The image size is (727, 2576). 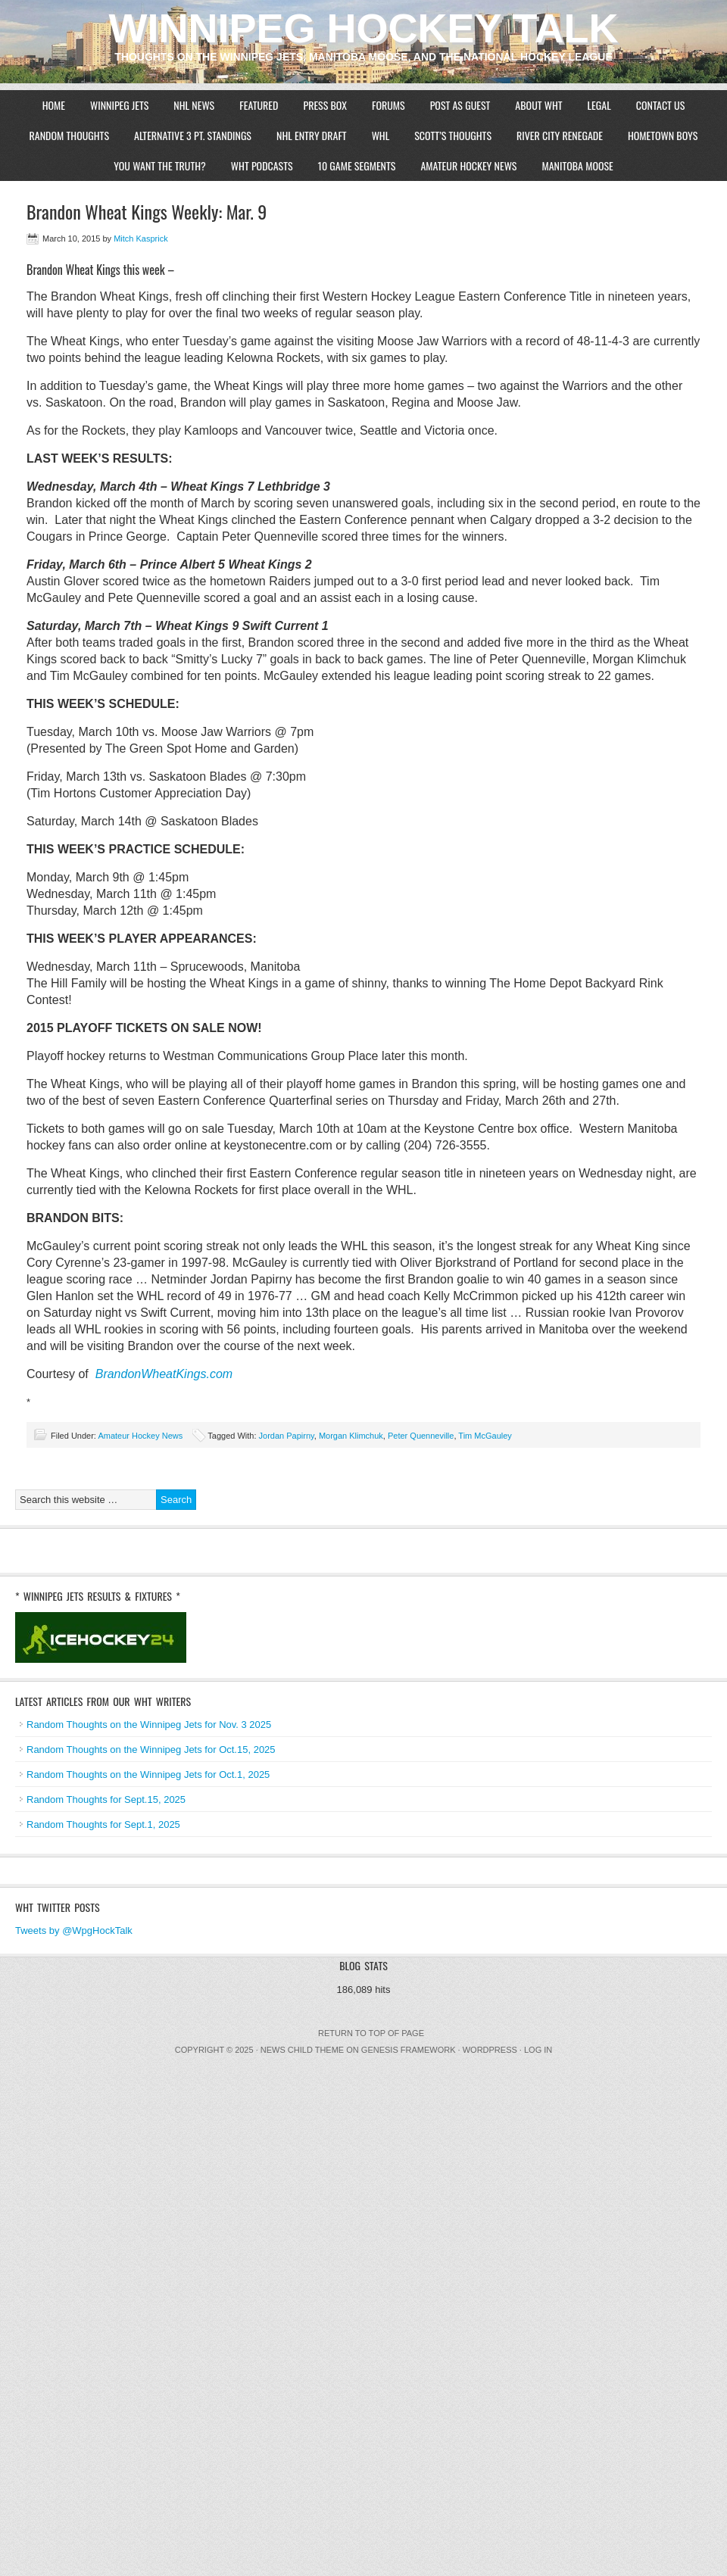 I want to click on Amateur Hockey News, so click(x=468, y=165).